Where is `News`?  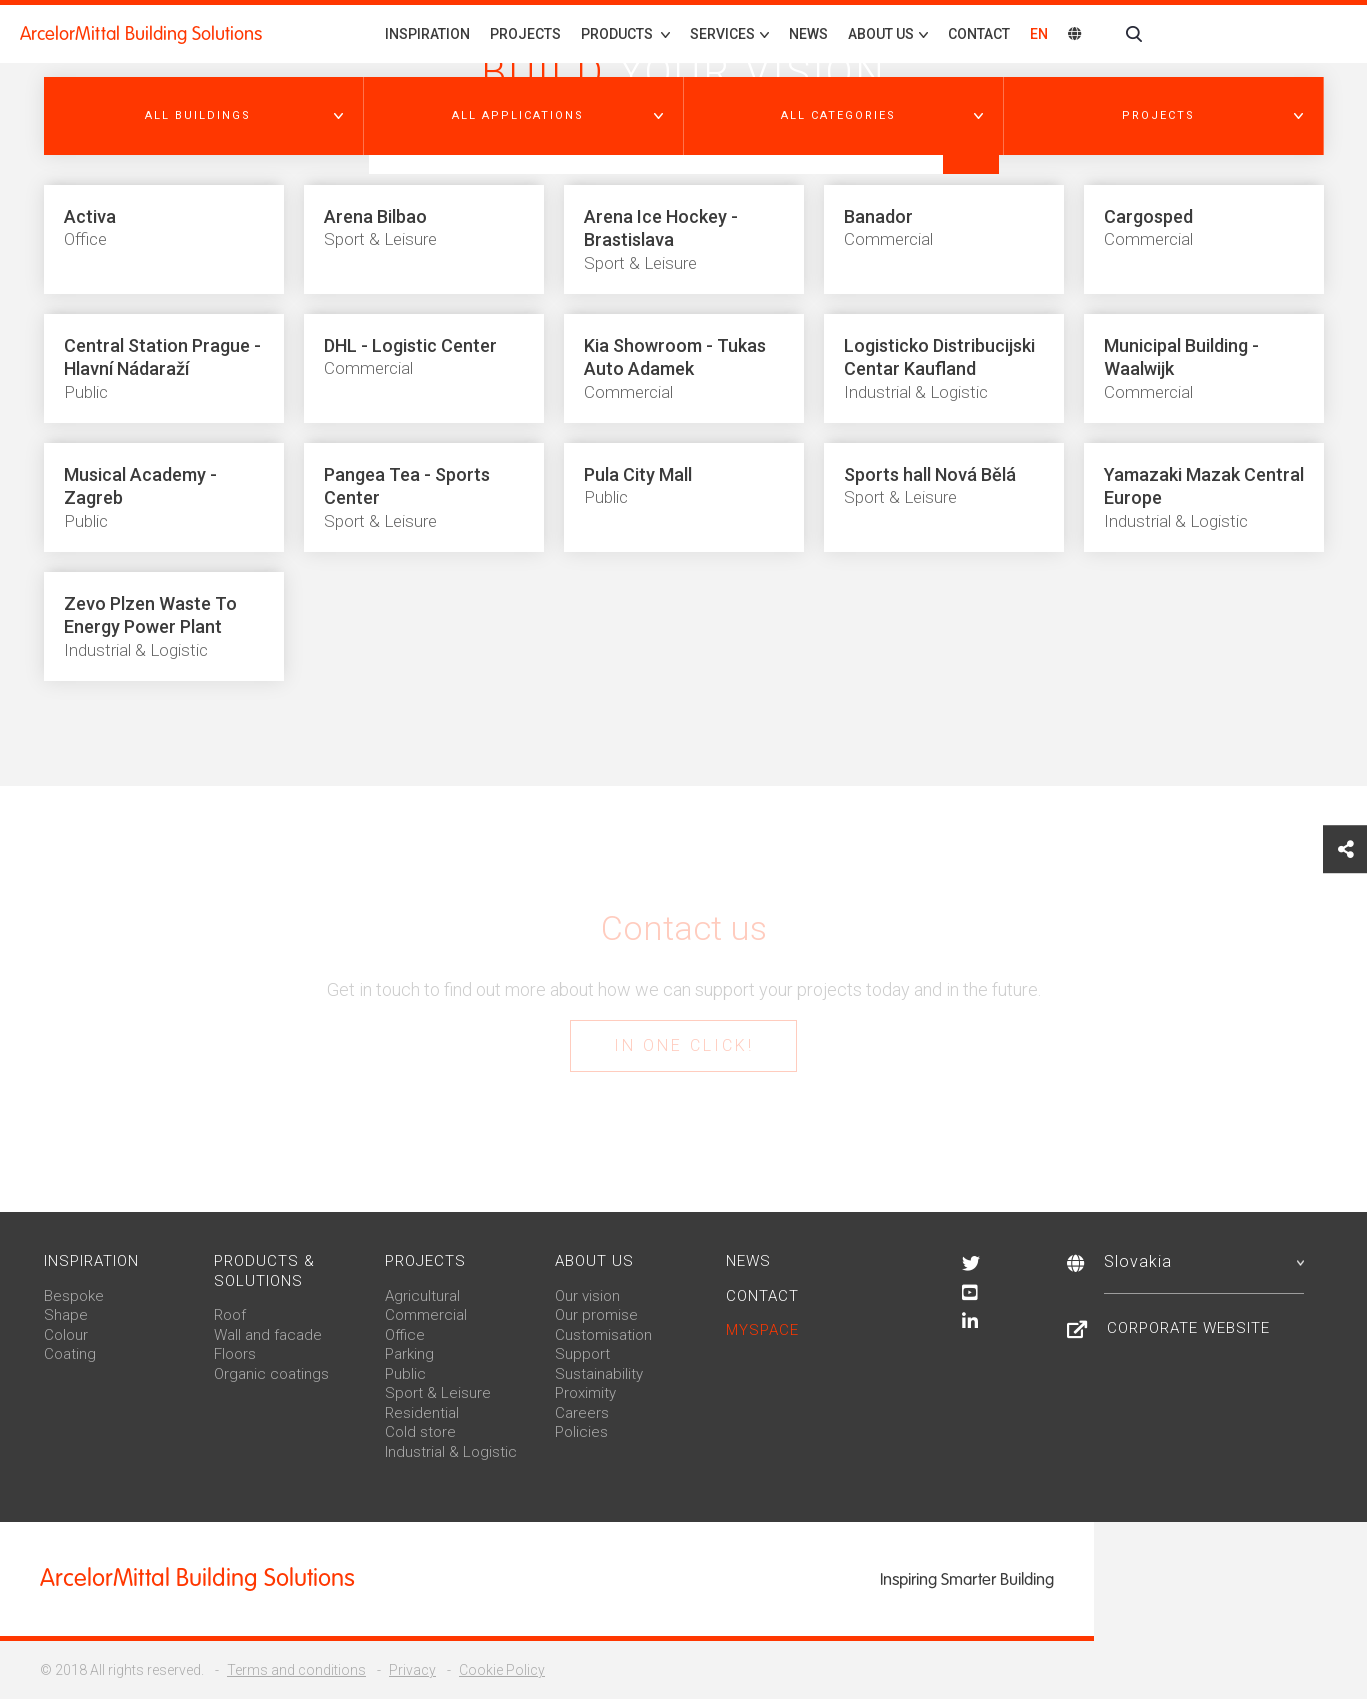
News is located at coordinates (808, 34).